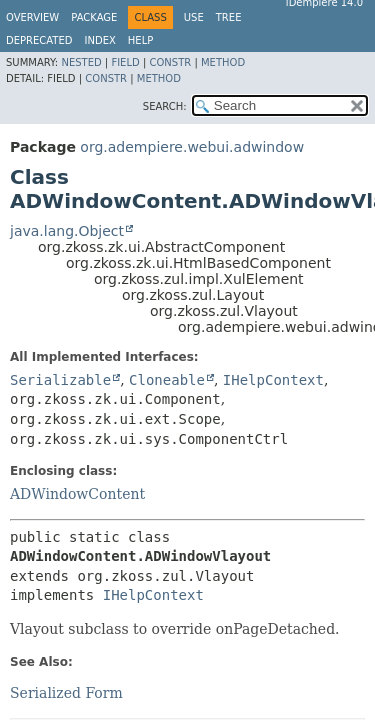  What do you see at coordinates (60, 380) in the screenshot?
I see `Serializable` at bounding box center [60, 380].